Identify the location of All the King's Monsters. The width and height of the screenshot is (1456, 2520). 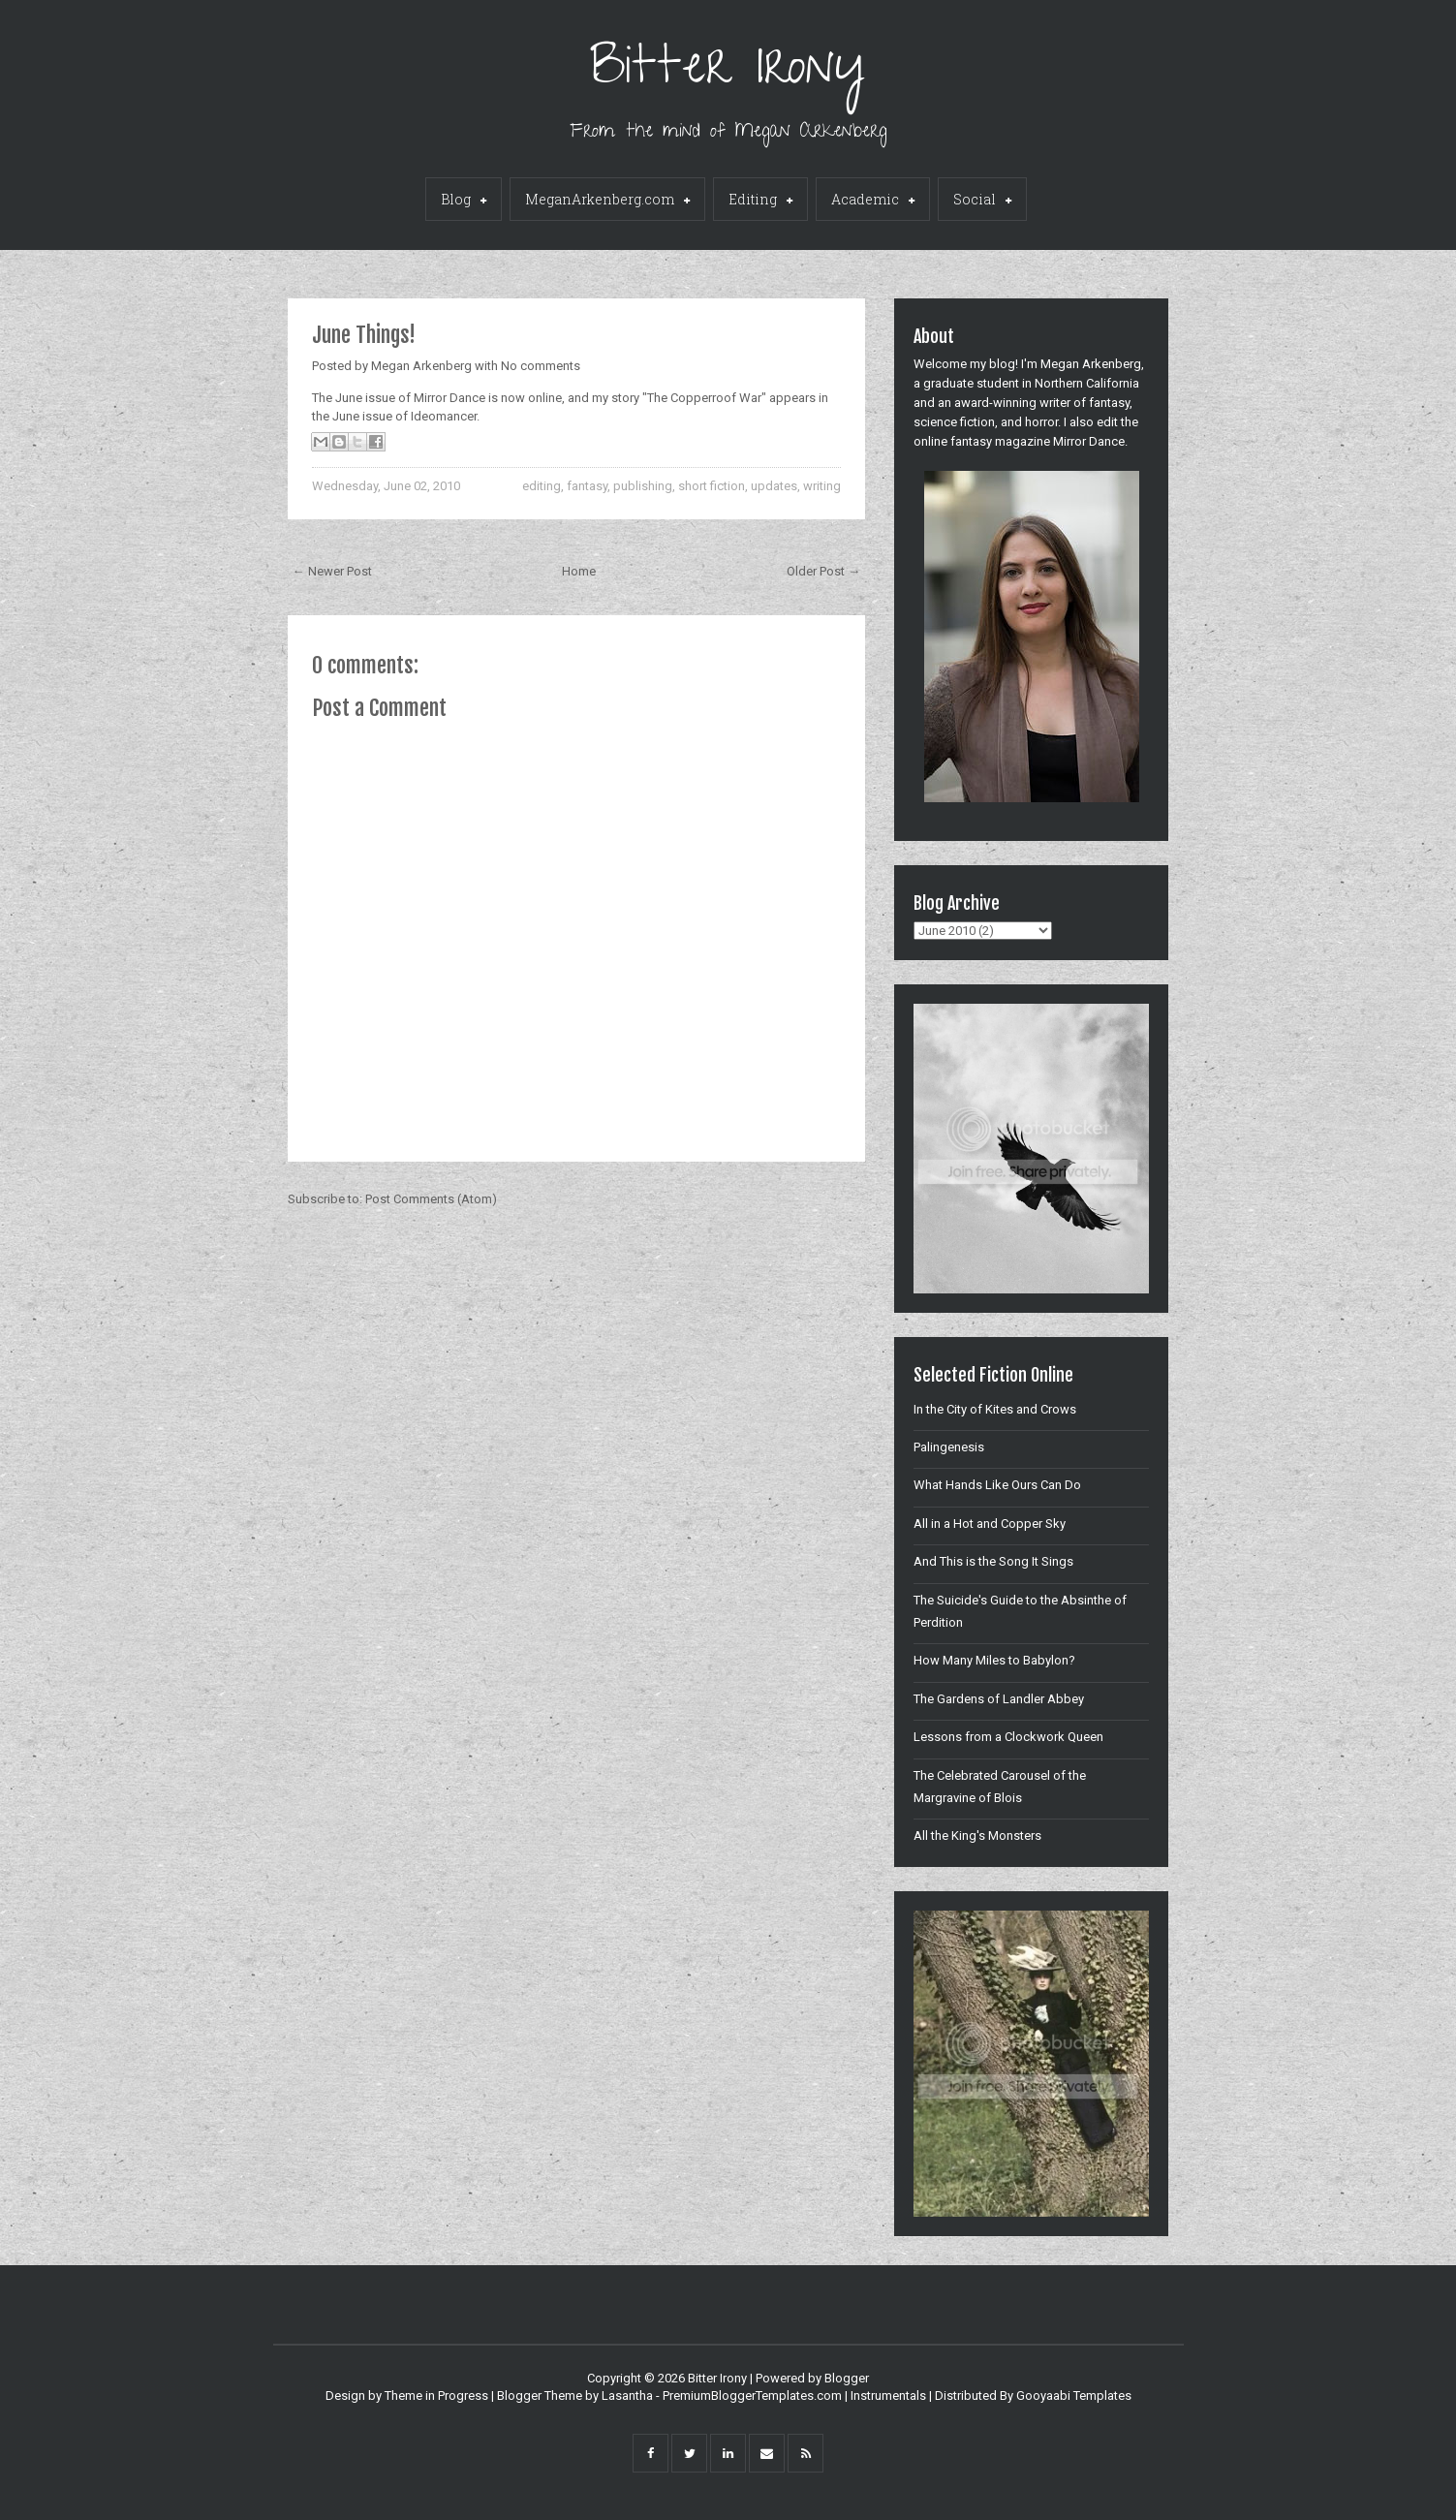
(977, 1835).